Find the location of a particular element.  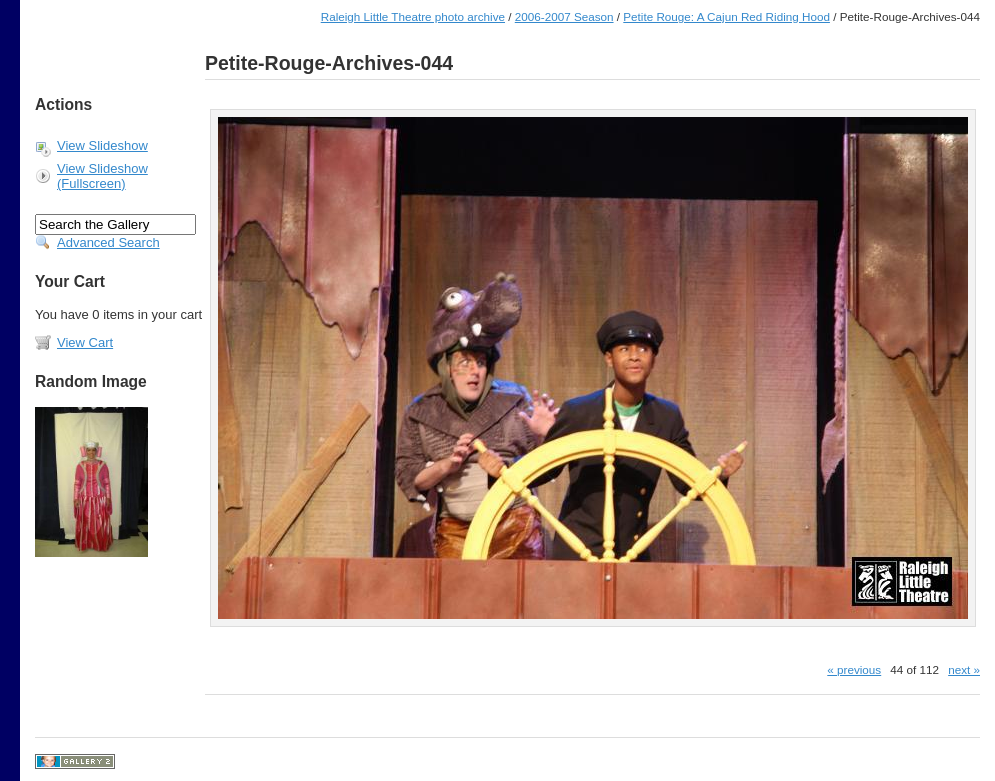

Raleigh Little Theatre photo archive is located at coordinates (413, 16).